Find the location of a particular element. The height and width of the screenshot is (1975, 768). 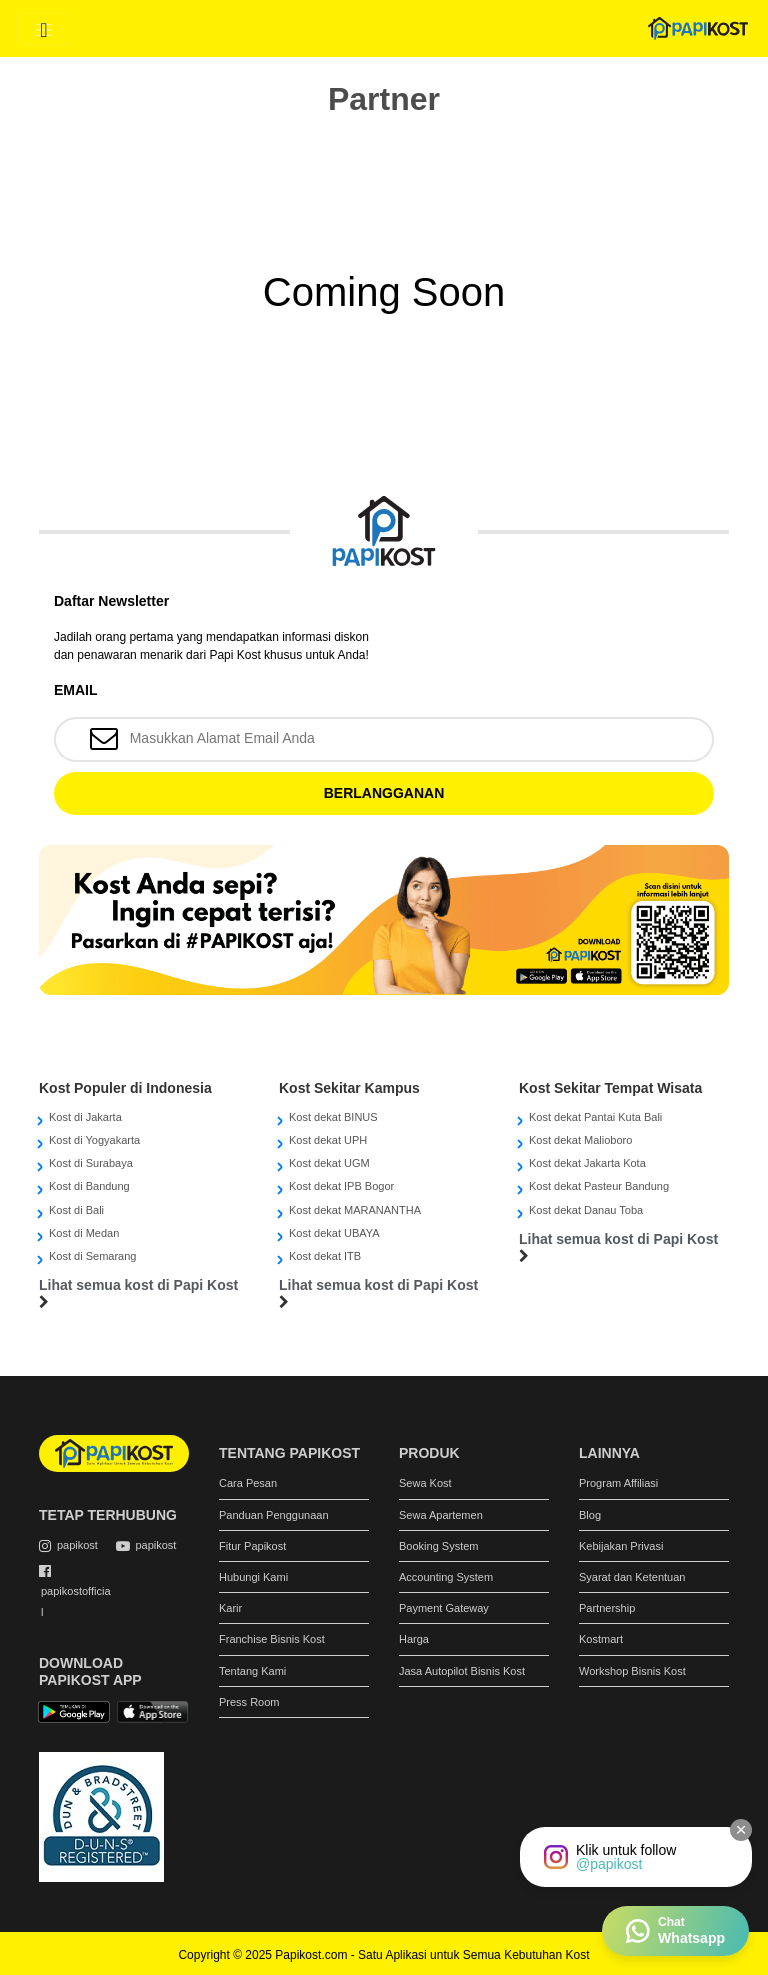

Accounting System is located at coordinates (446, 1577).